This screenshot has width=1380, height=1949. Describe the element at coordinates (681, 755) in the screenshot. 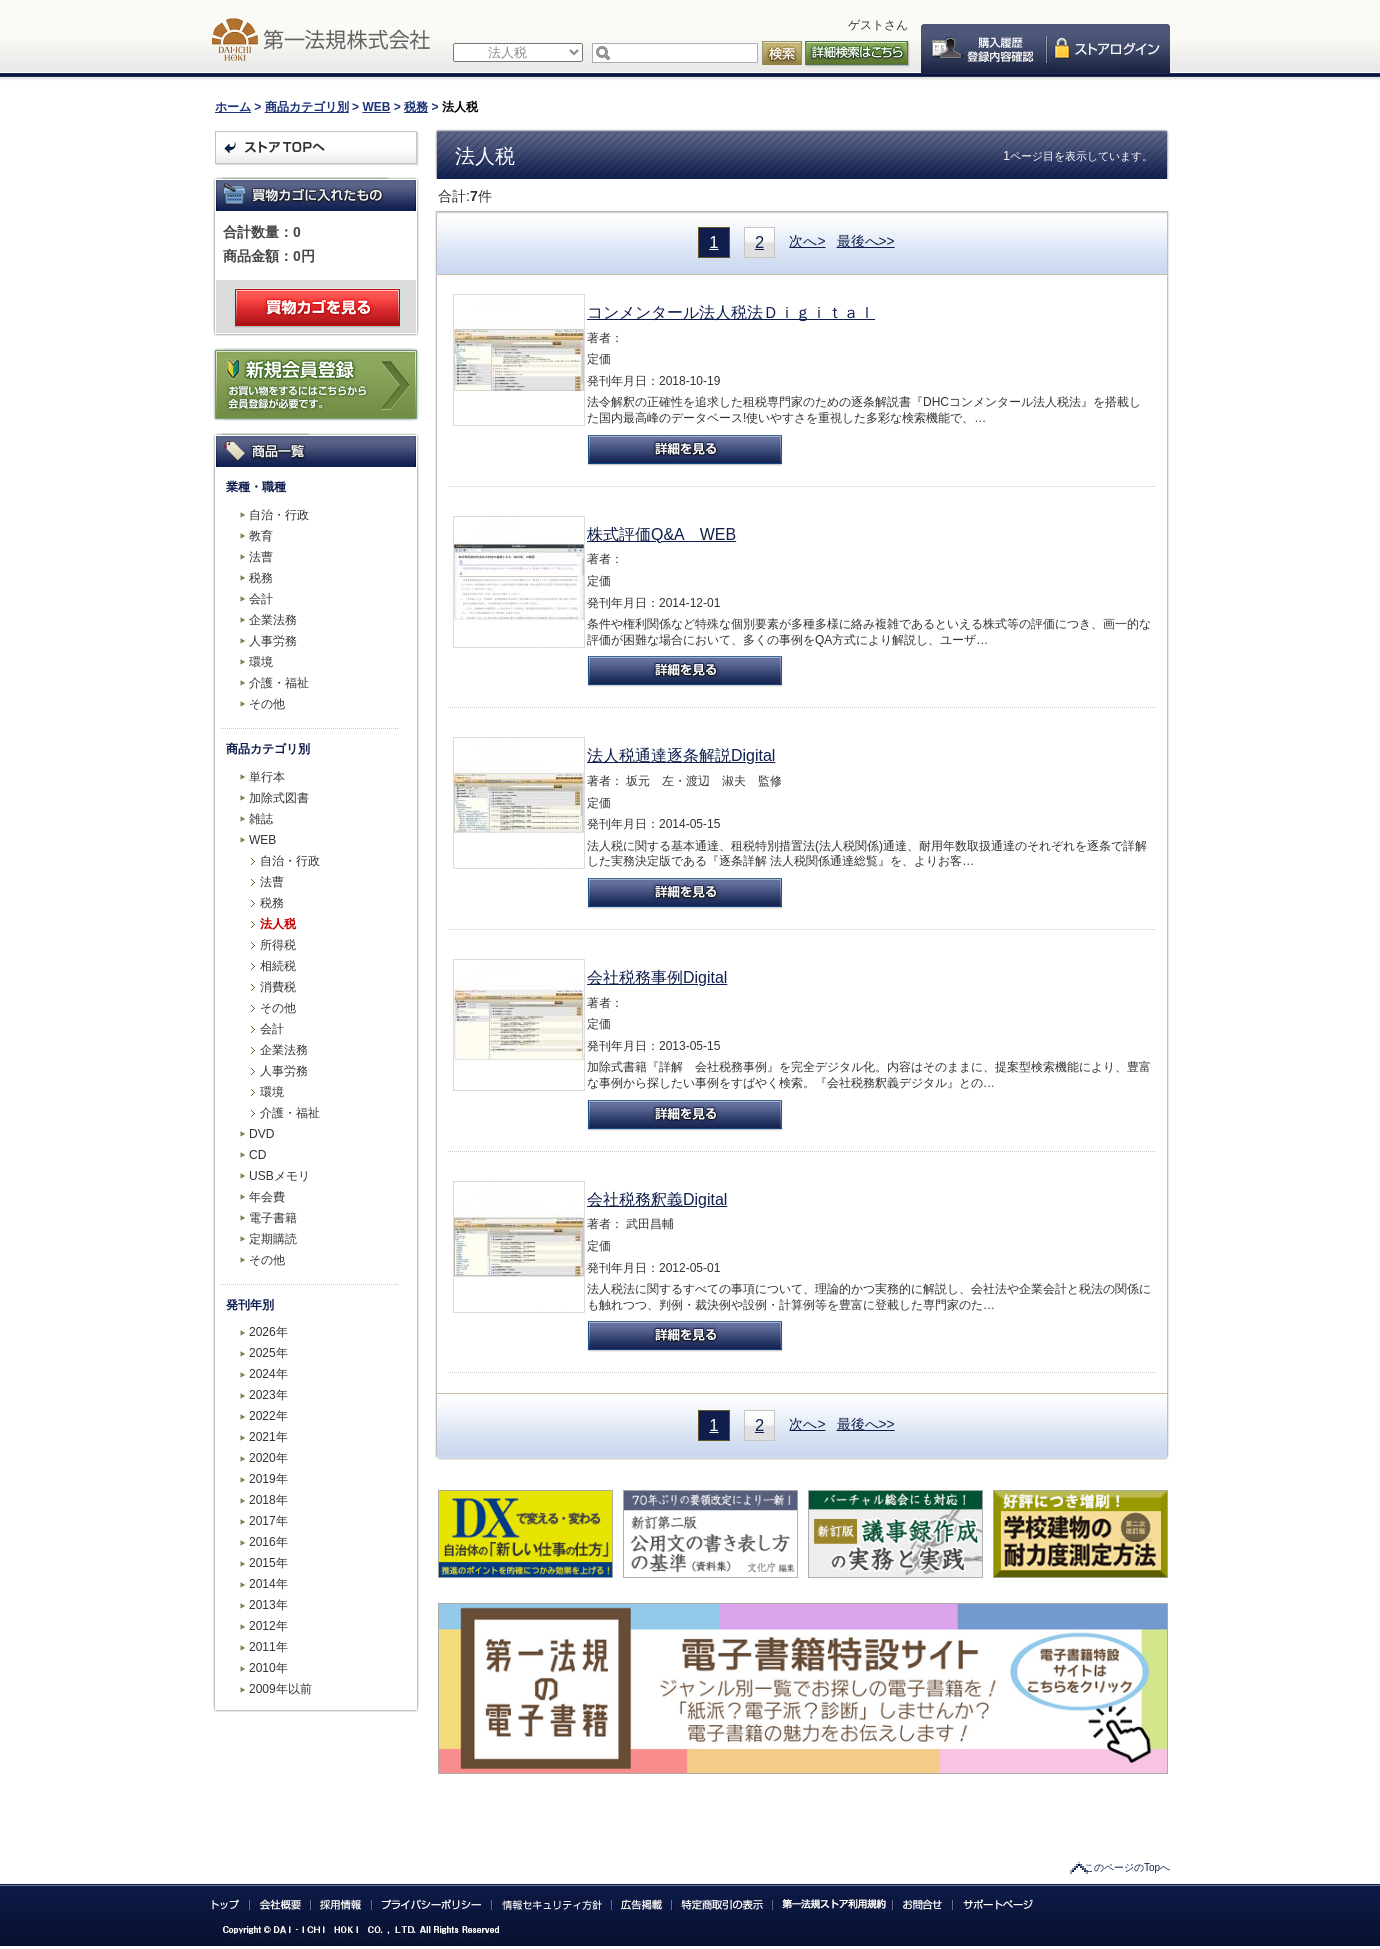

I see `法人税通達逐条解説Digital` at that location.